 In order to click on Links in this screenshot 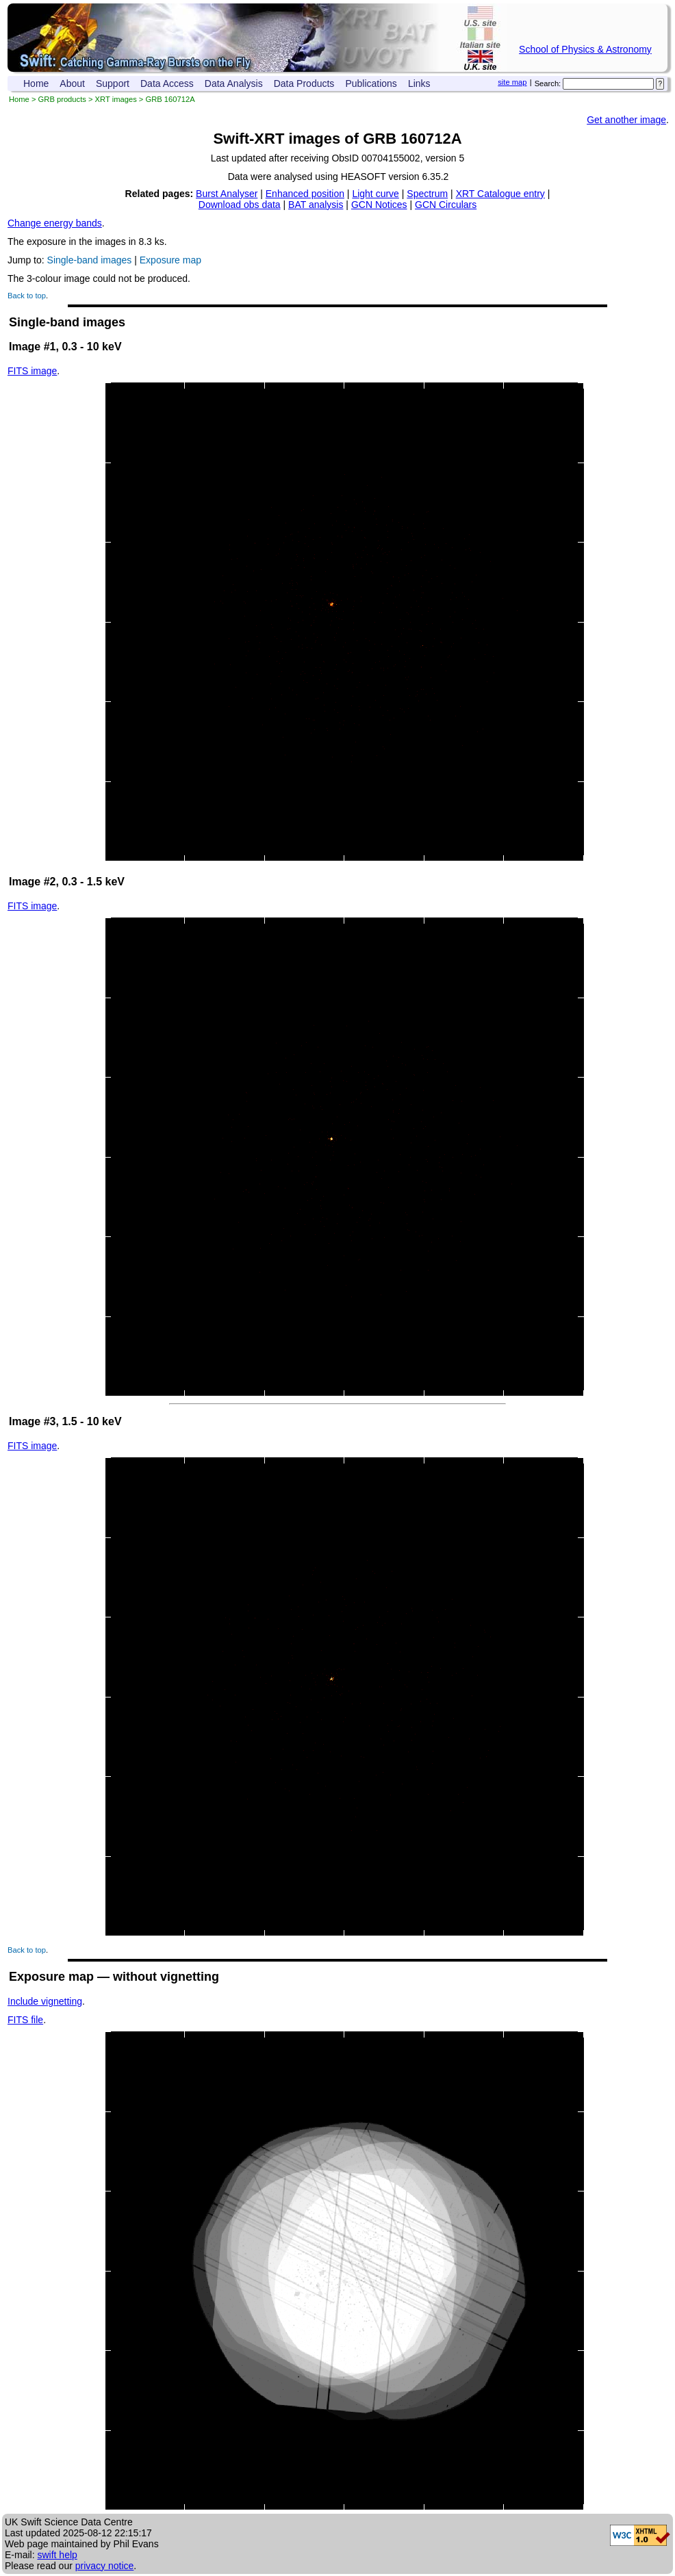, I will do `click(419, 83)`.